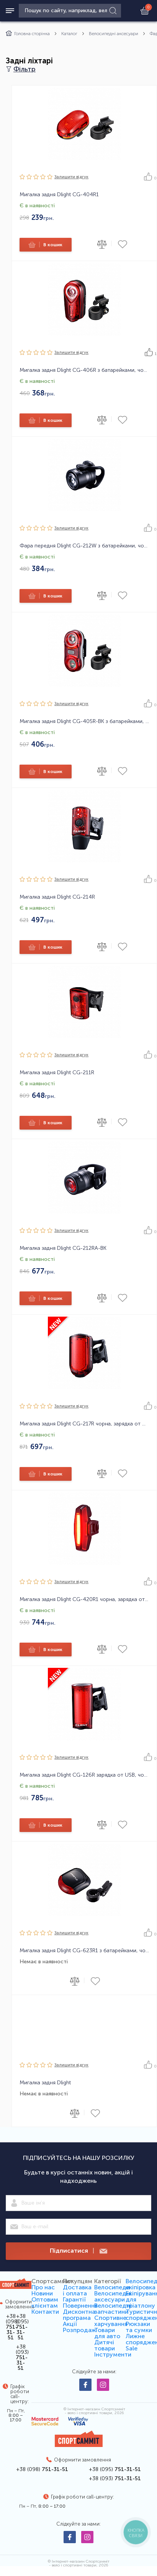 Image resolution: width=157 pixels, height=2576 pixels. I want to click on Рюкзаки та сумки, so click(139, 2327).